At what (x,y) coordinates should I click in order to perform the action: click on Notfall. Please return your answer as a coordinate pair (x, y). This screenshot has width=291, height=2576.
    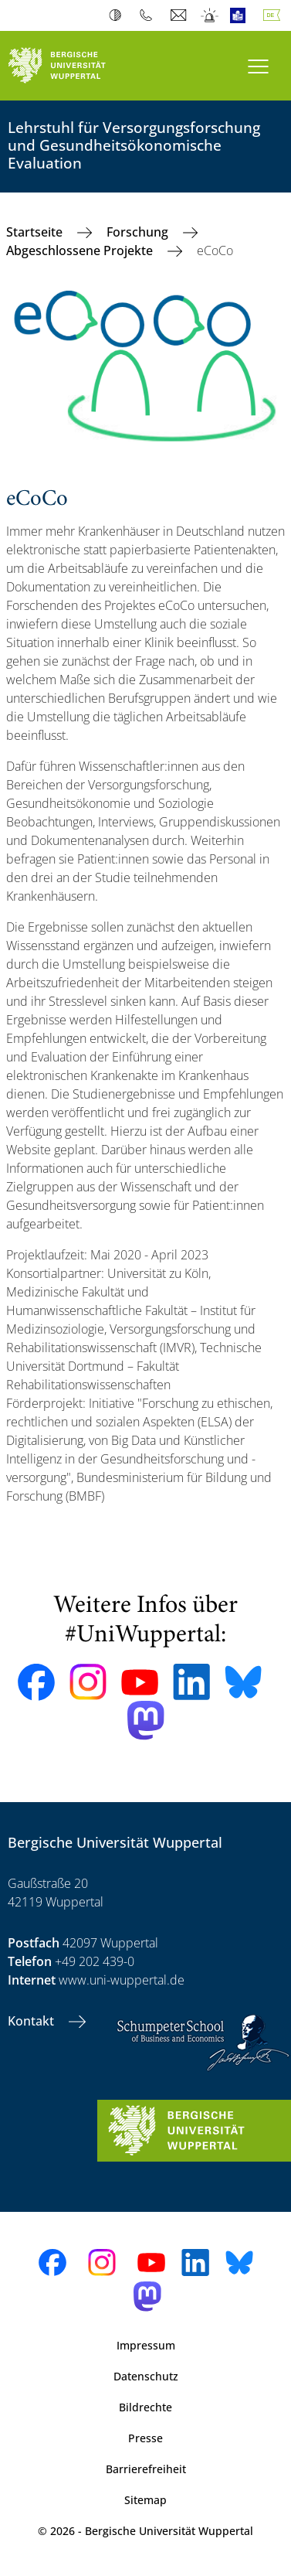
    Looking at the image, I should click on (210, 15).